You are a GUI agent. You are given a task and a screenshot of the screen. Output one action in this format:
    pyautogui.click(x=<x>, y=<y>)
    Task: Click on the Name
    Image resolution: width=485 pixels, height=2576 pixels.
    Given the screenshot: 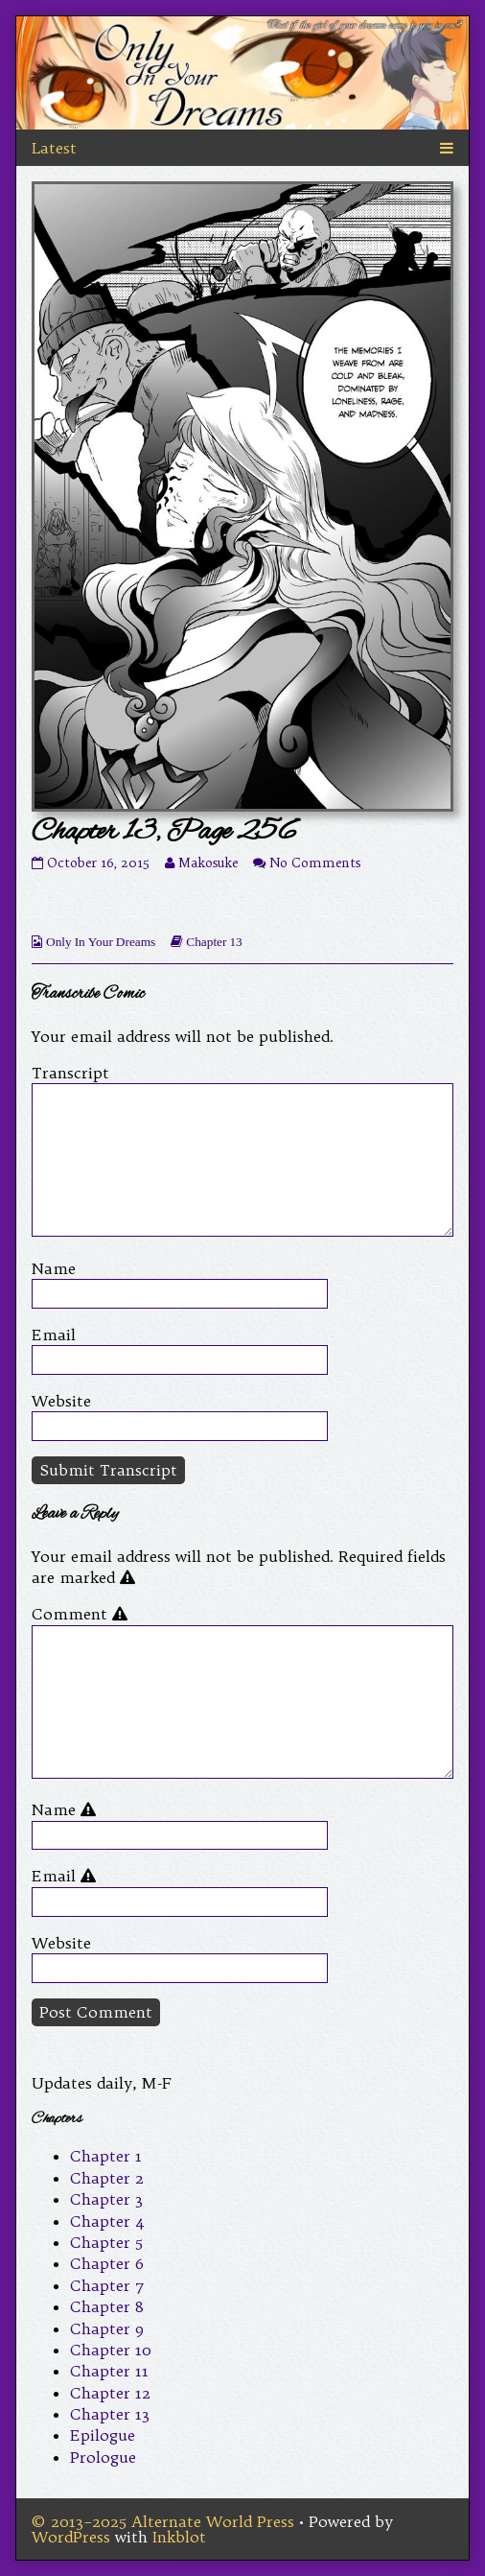 What is the action you would take?
    pyautogui.click(x=54, y=1268)
    